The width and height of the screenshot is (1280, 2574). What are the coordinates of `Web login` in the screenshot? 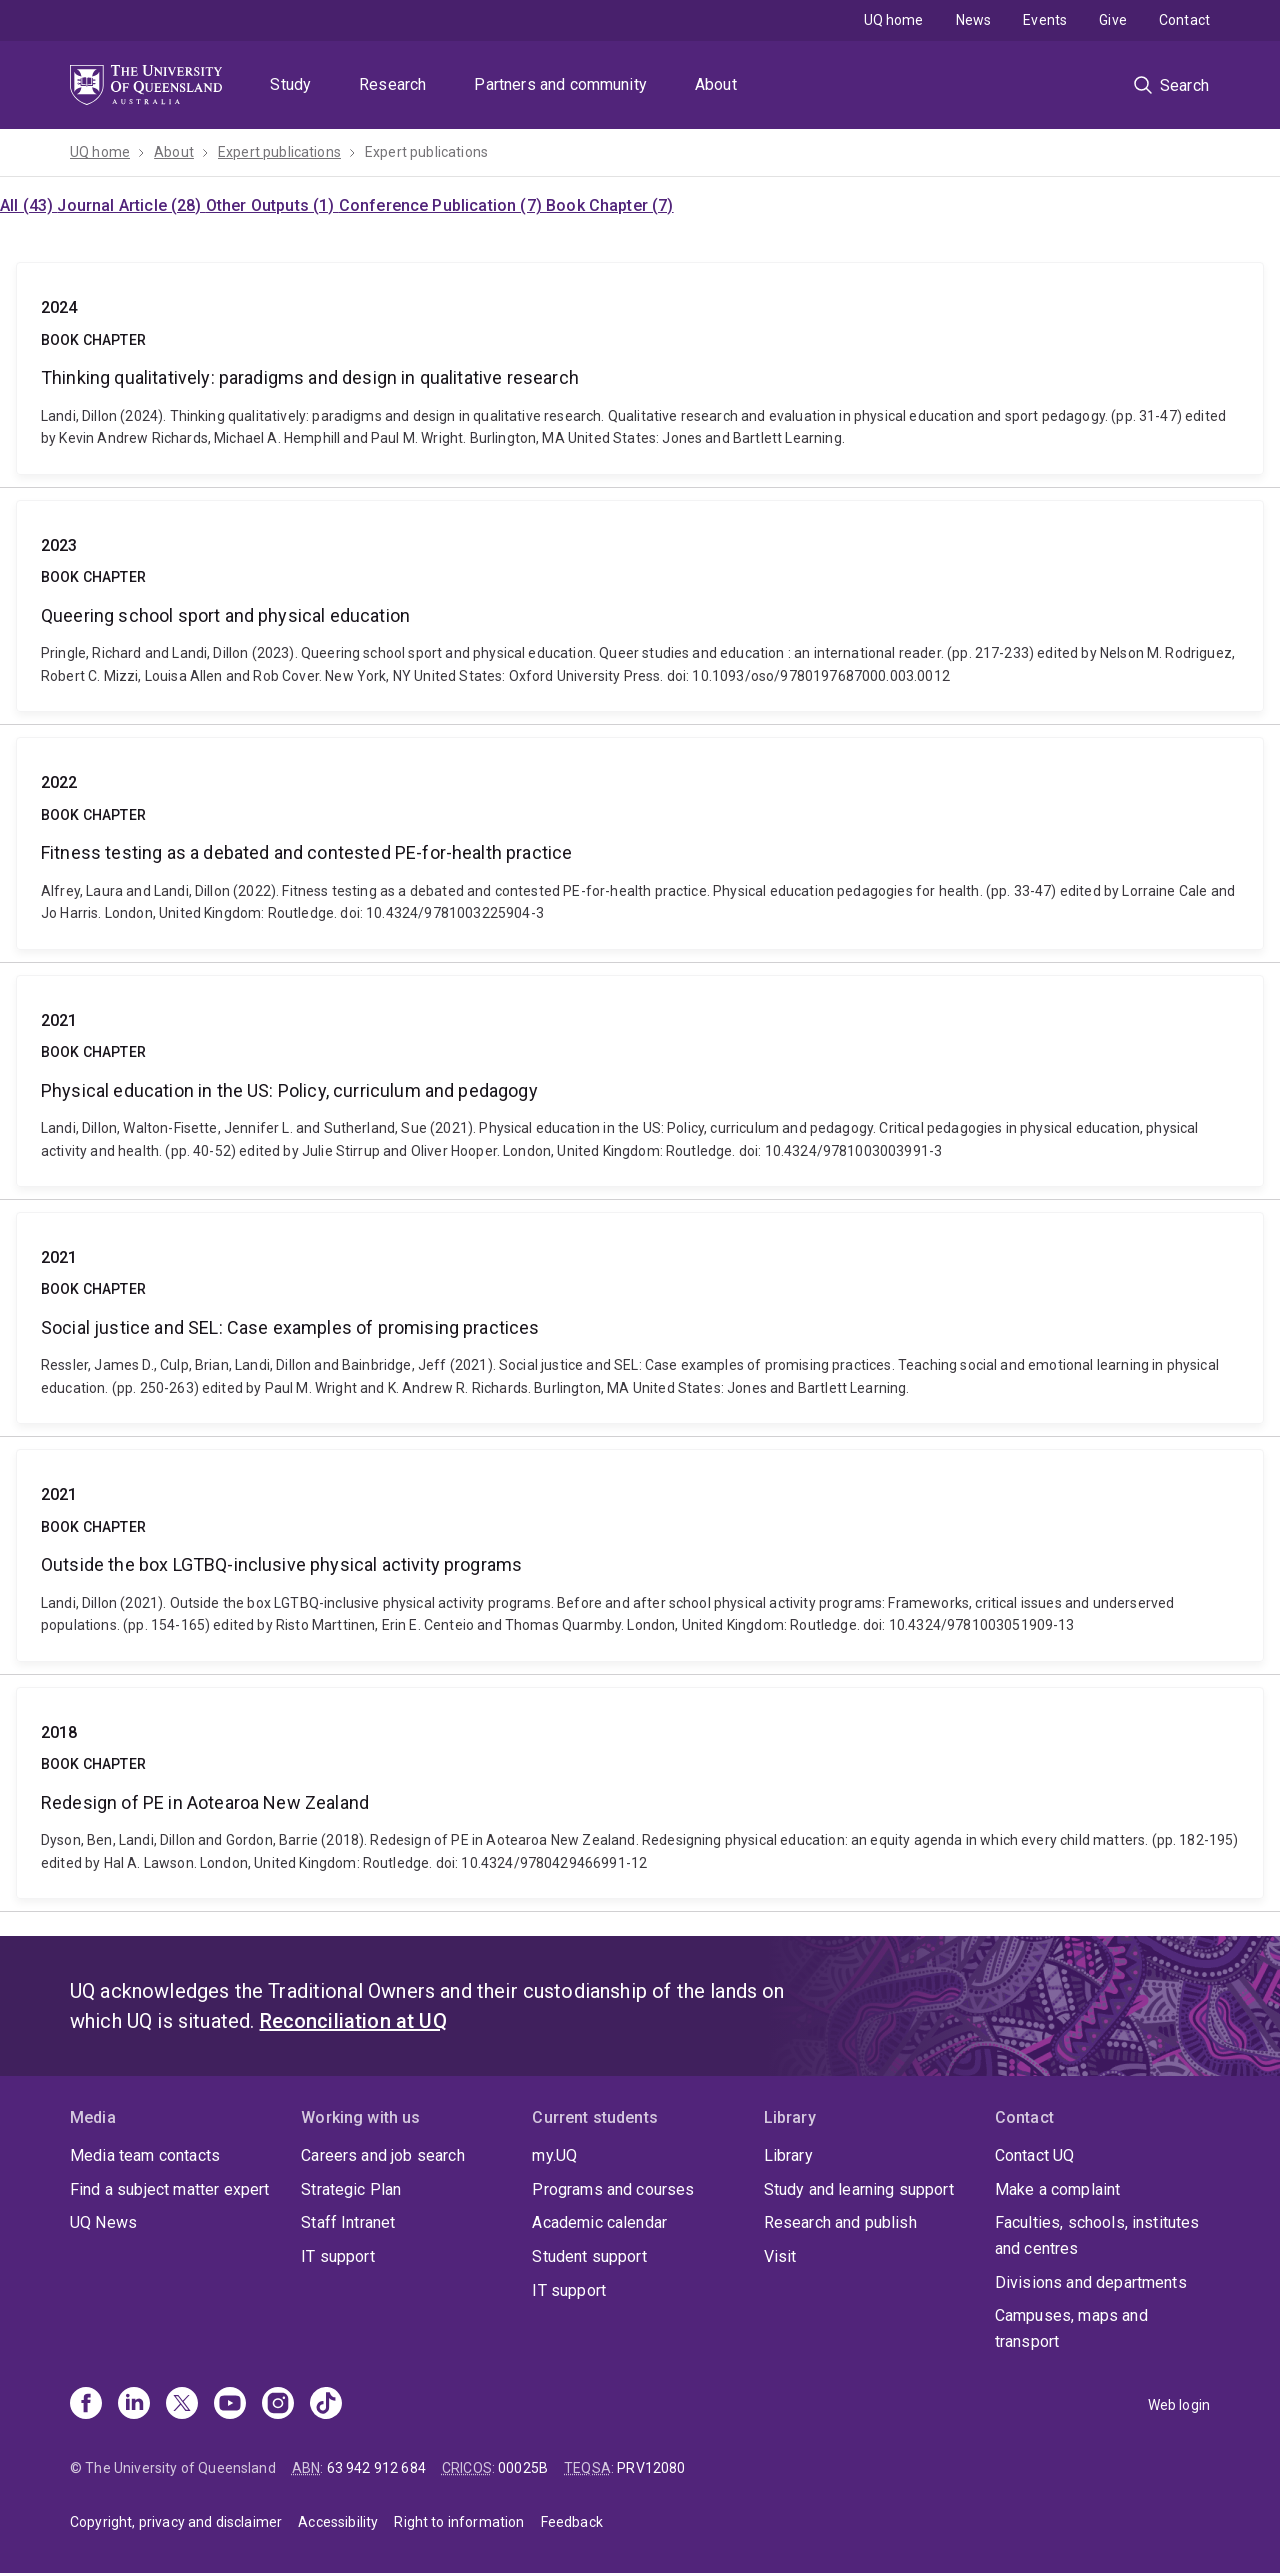 It's located at (1179, 2405).